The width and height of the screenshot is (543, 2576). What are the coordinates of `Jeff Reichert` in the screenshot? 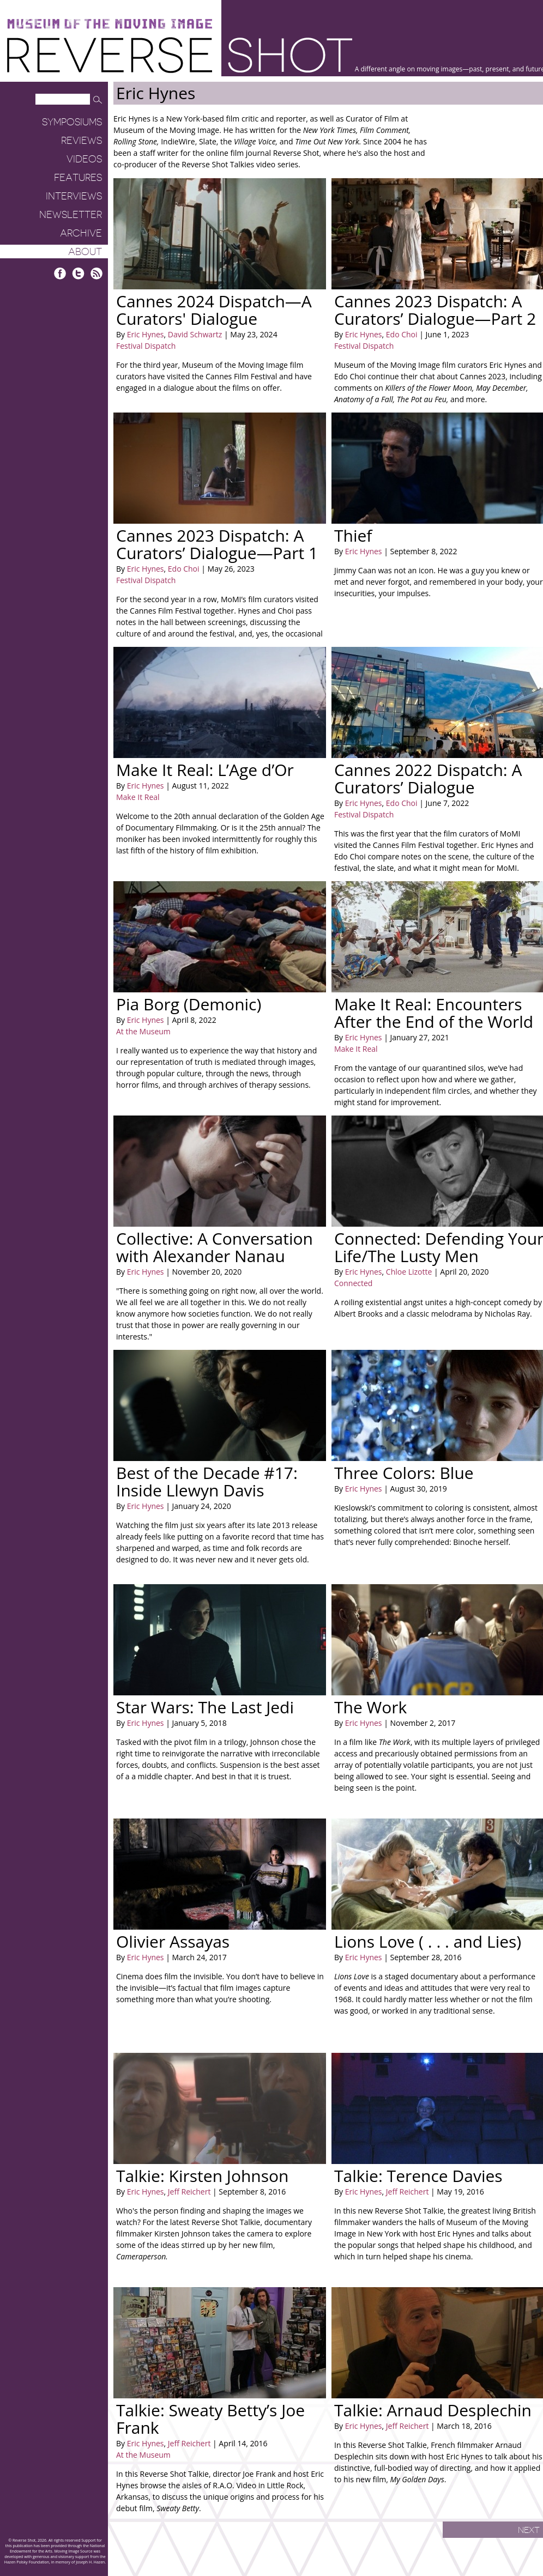 It's located at (188, 2191).